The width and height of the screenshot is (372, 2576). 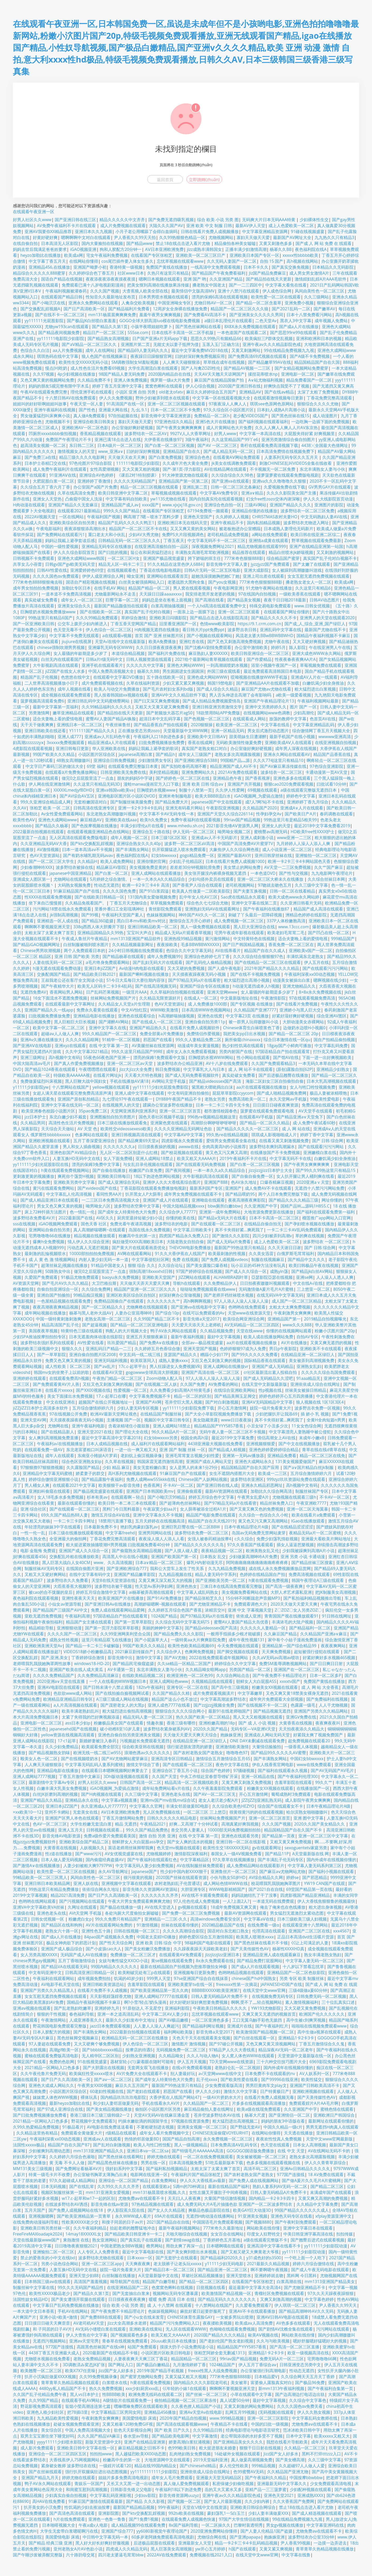 What do you see at coordinates (236, 1853) in the screenshot?
I see `泰国女人一级AⅤ视频免费看` at bounding box center [236, 1853].